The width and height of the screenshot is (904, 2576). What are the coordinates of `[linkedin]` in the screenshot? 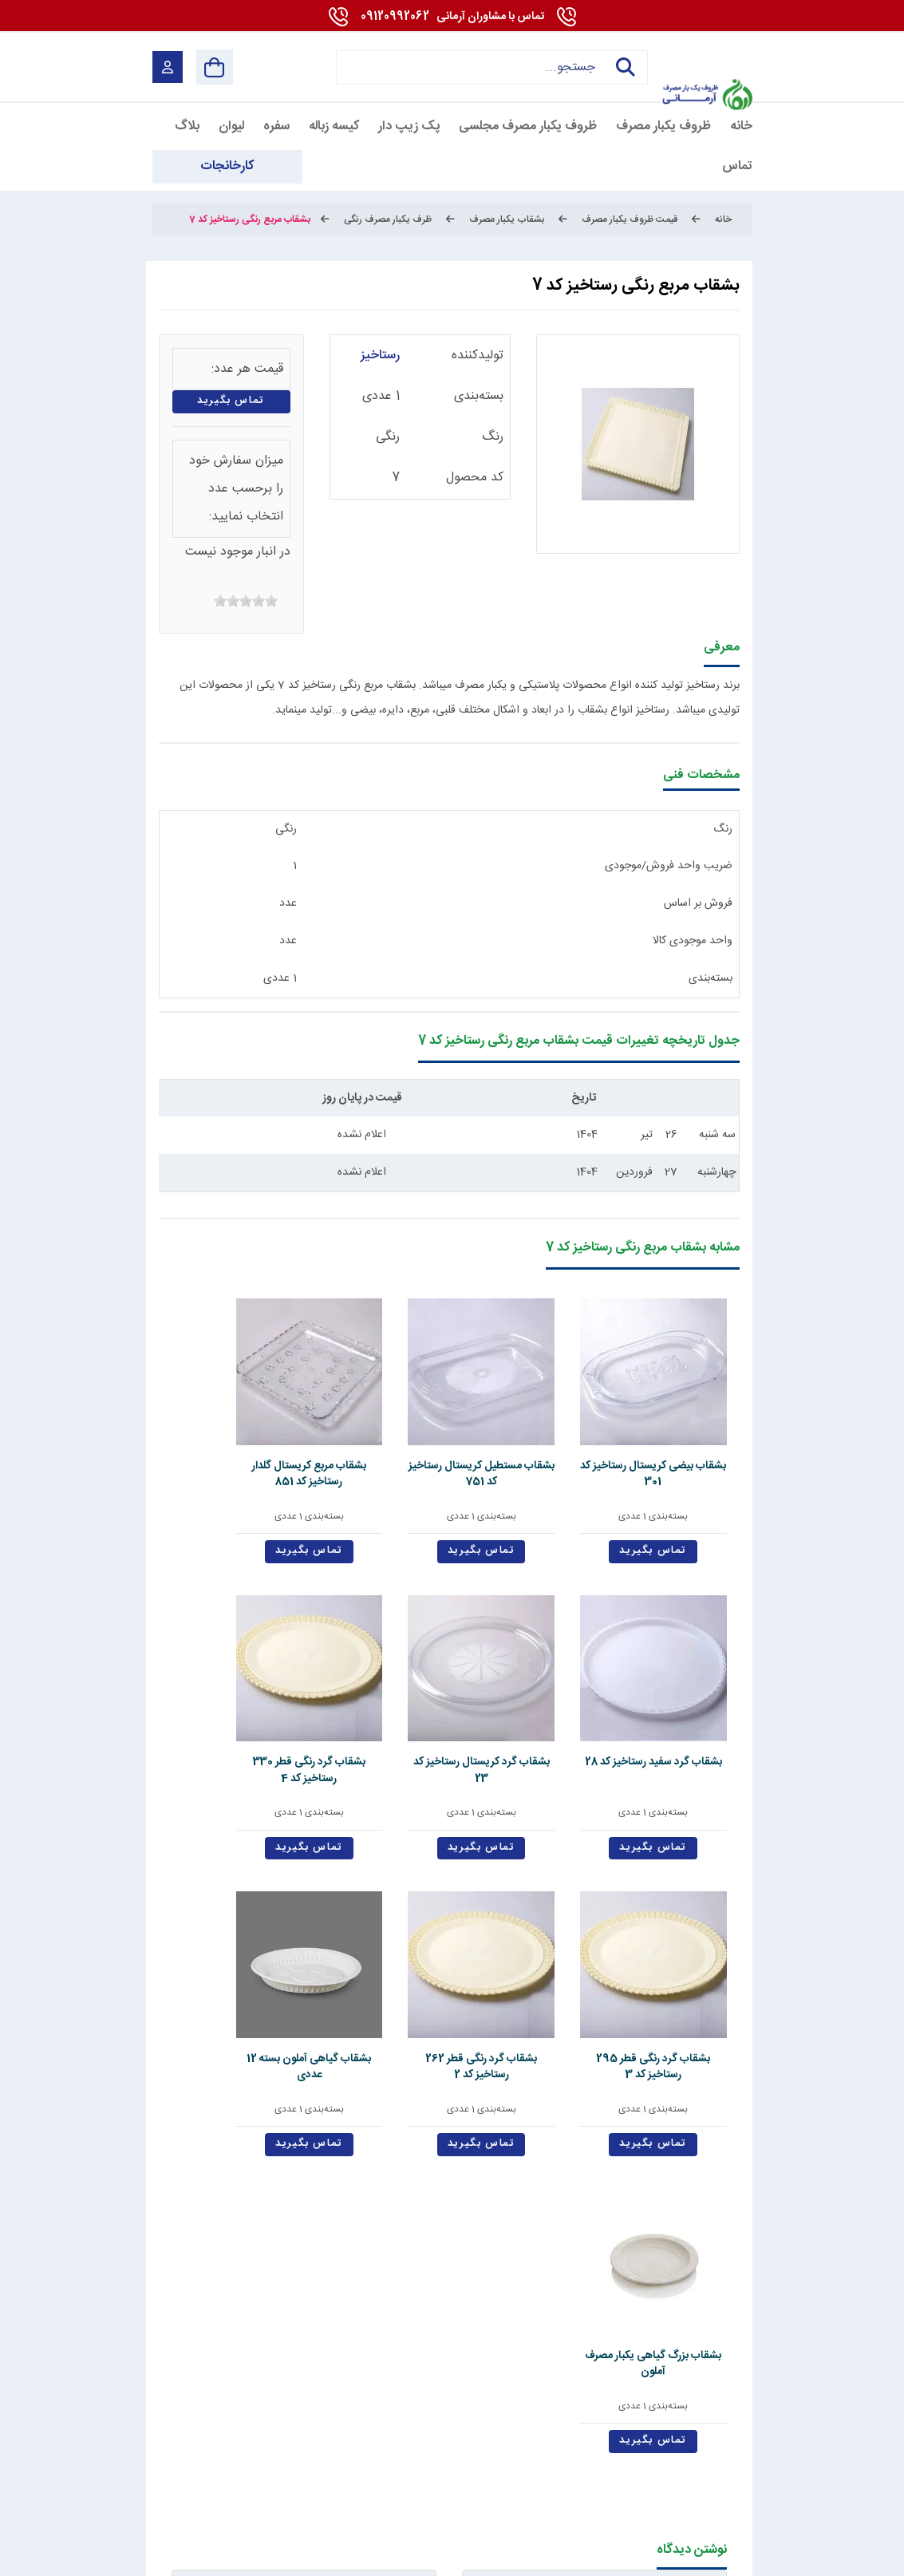 It's located at (631, 2491).